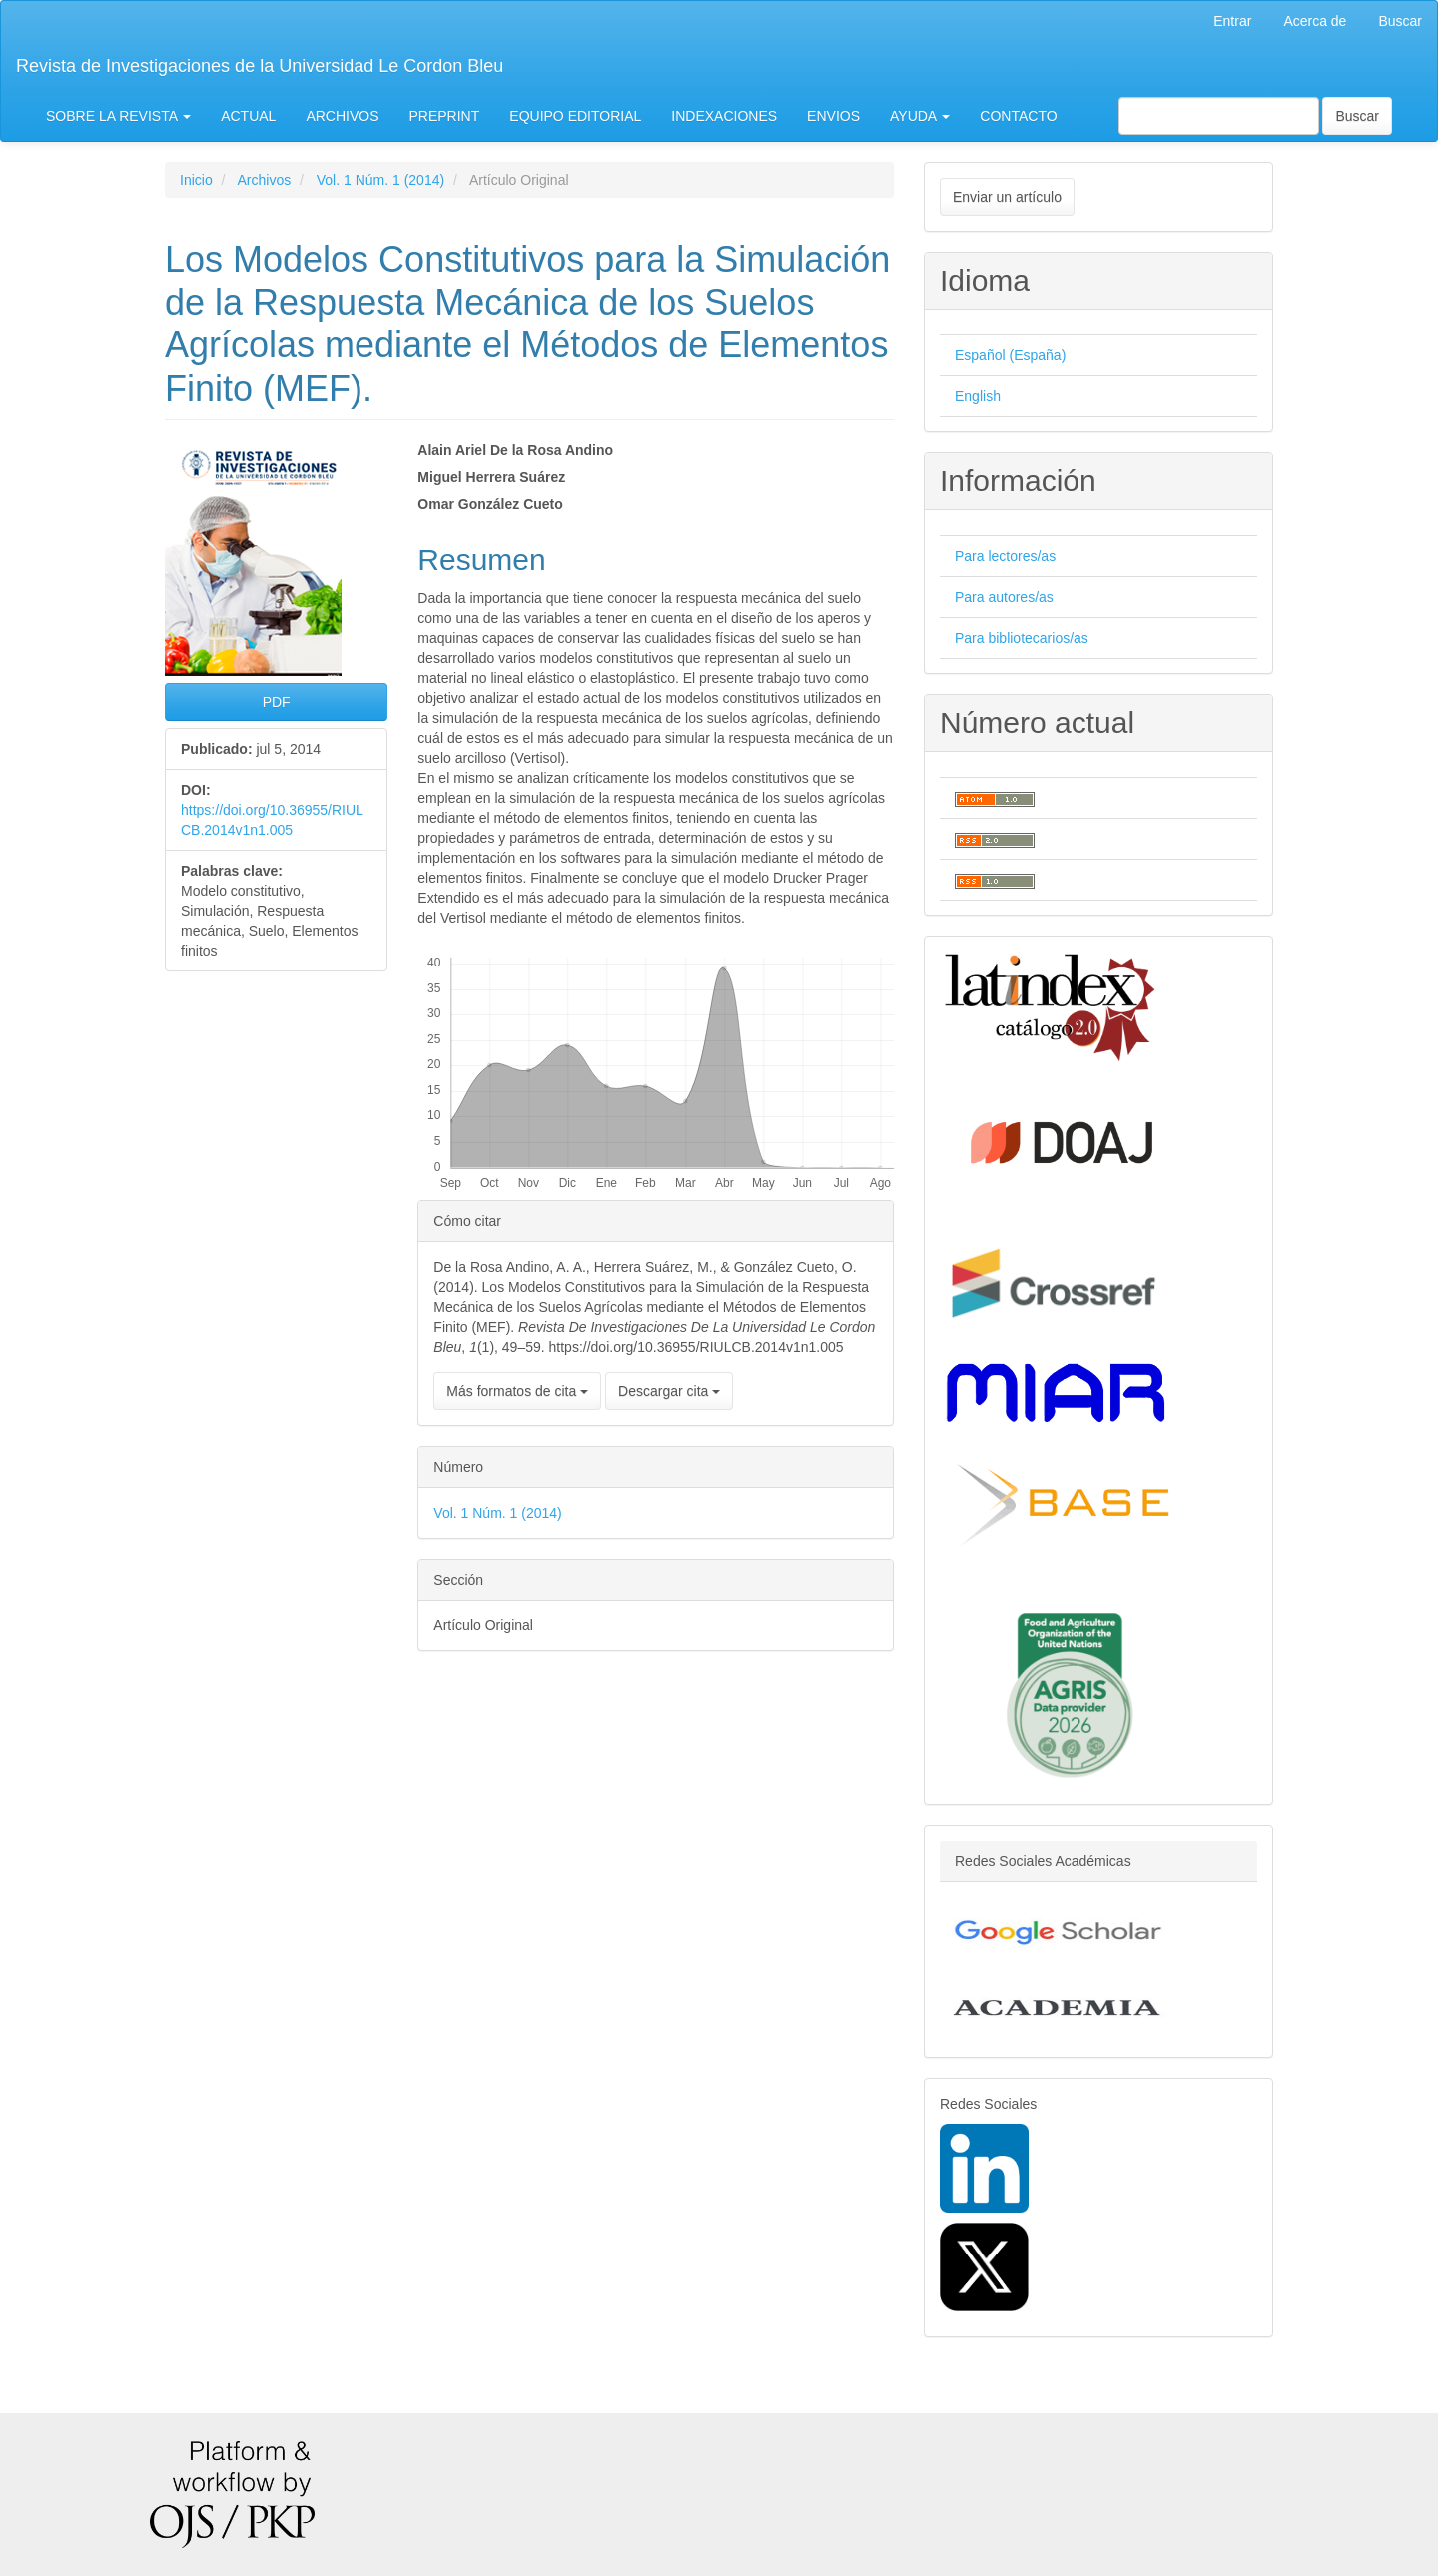 This screenshot has height=2576, width=1438. I want to click on Más formatos de cita, so click(517, 1391).